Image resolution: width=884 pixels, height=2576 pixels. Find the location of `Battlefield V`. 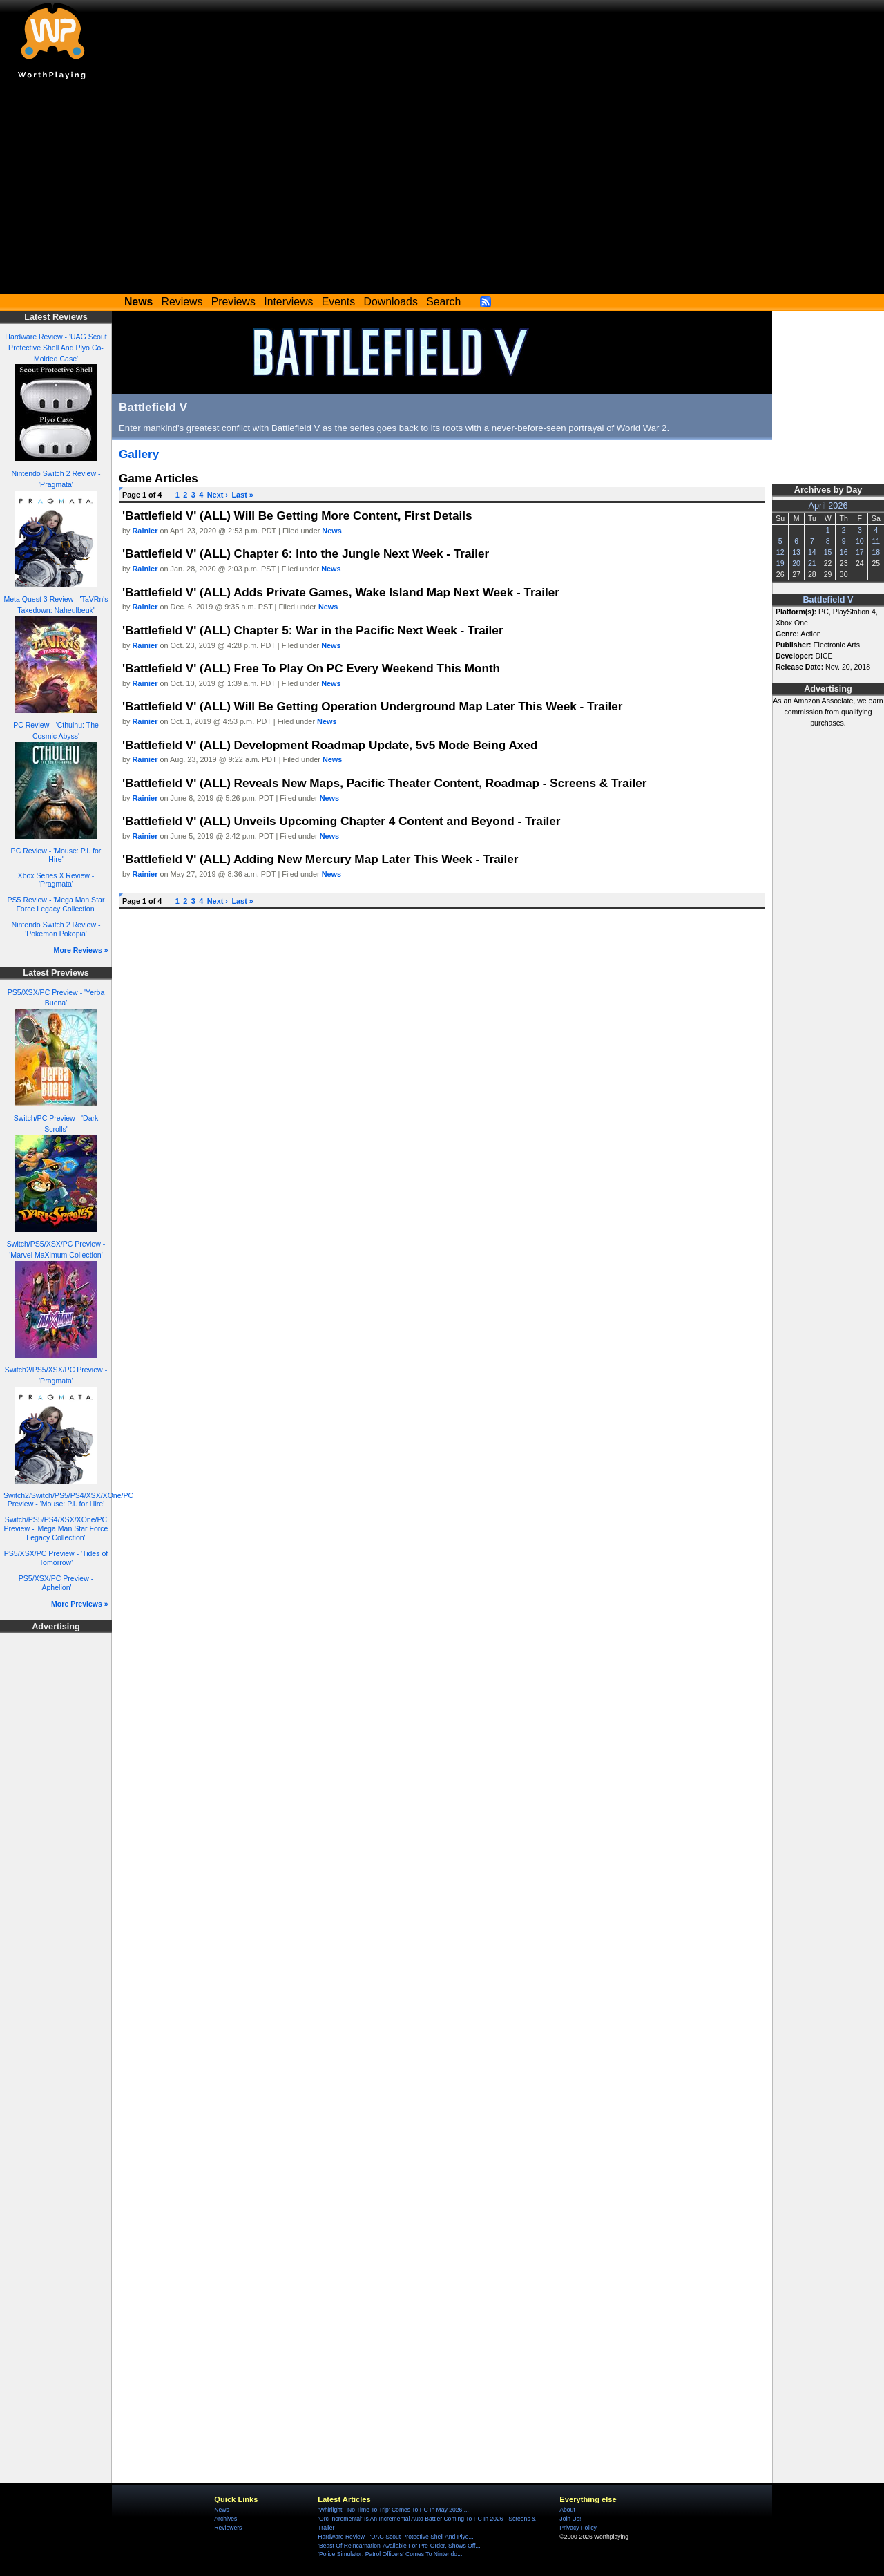

Battlefield V is located at coordinates (828, 600).